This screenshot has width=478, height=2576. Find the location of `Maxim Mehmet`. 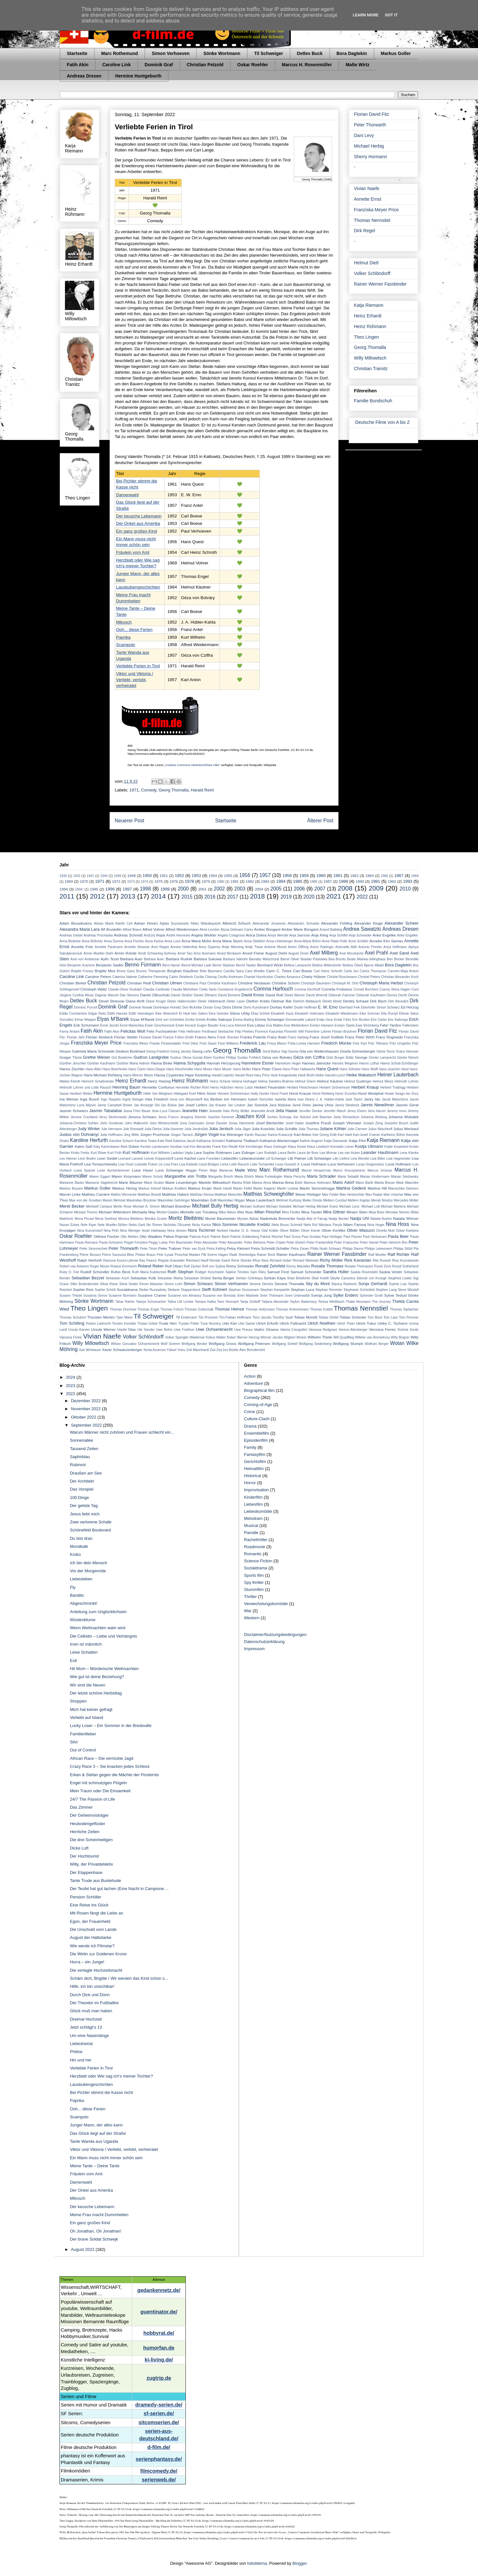

Maxim Mehmet is located at coordinates (114, 1200).